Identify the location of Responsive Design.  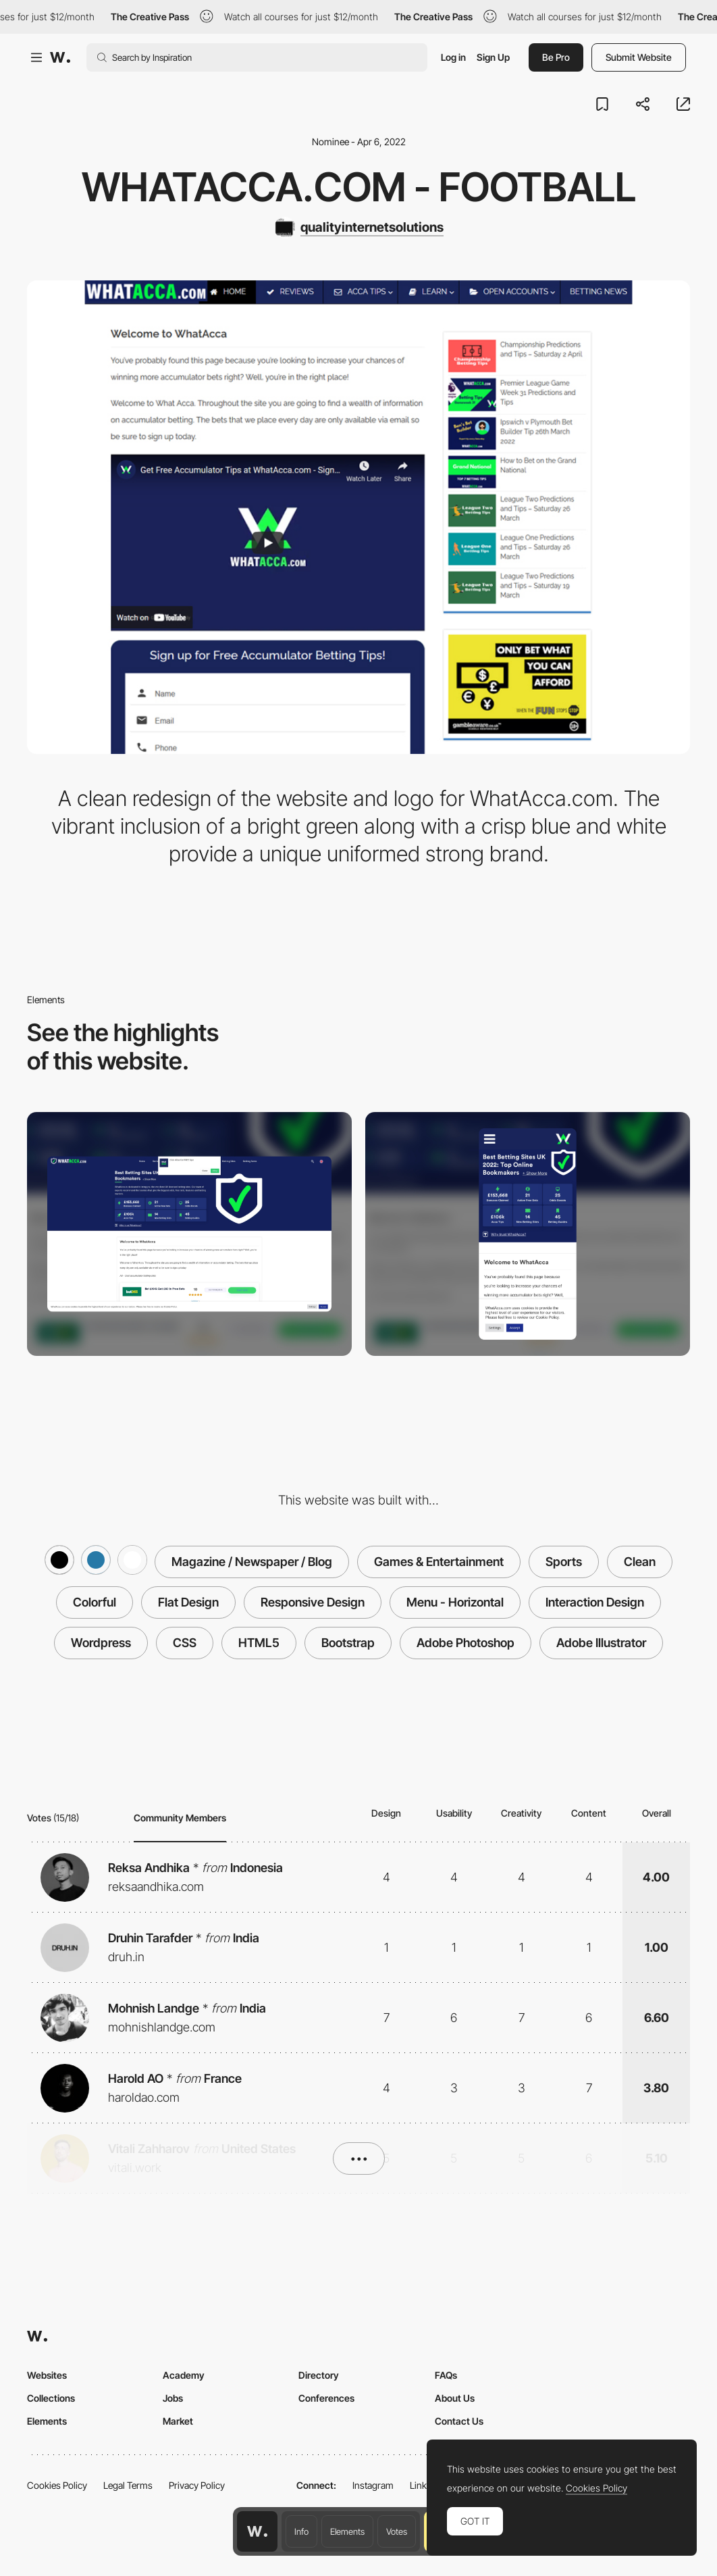
(313, 1602).